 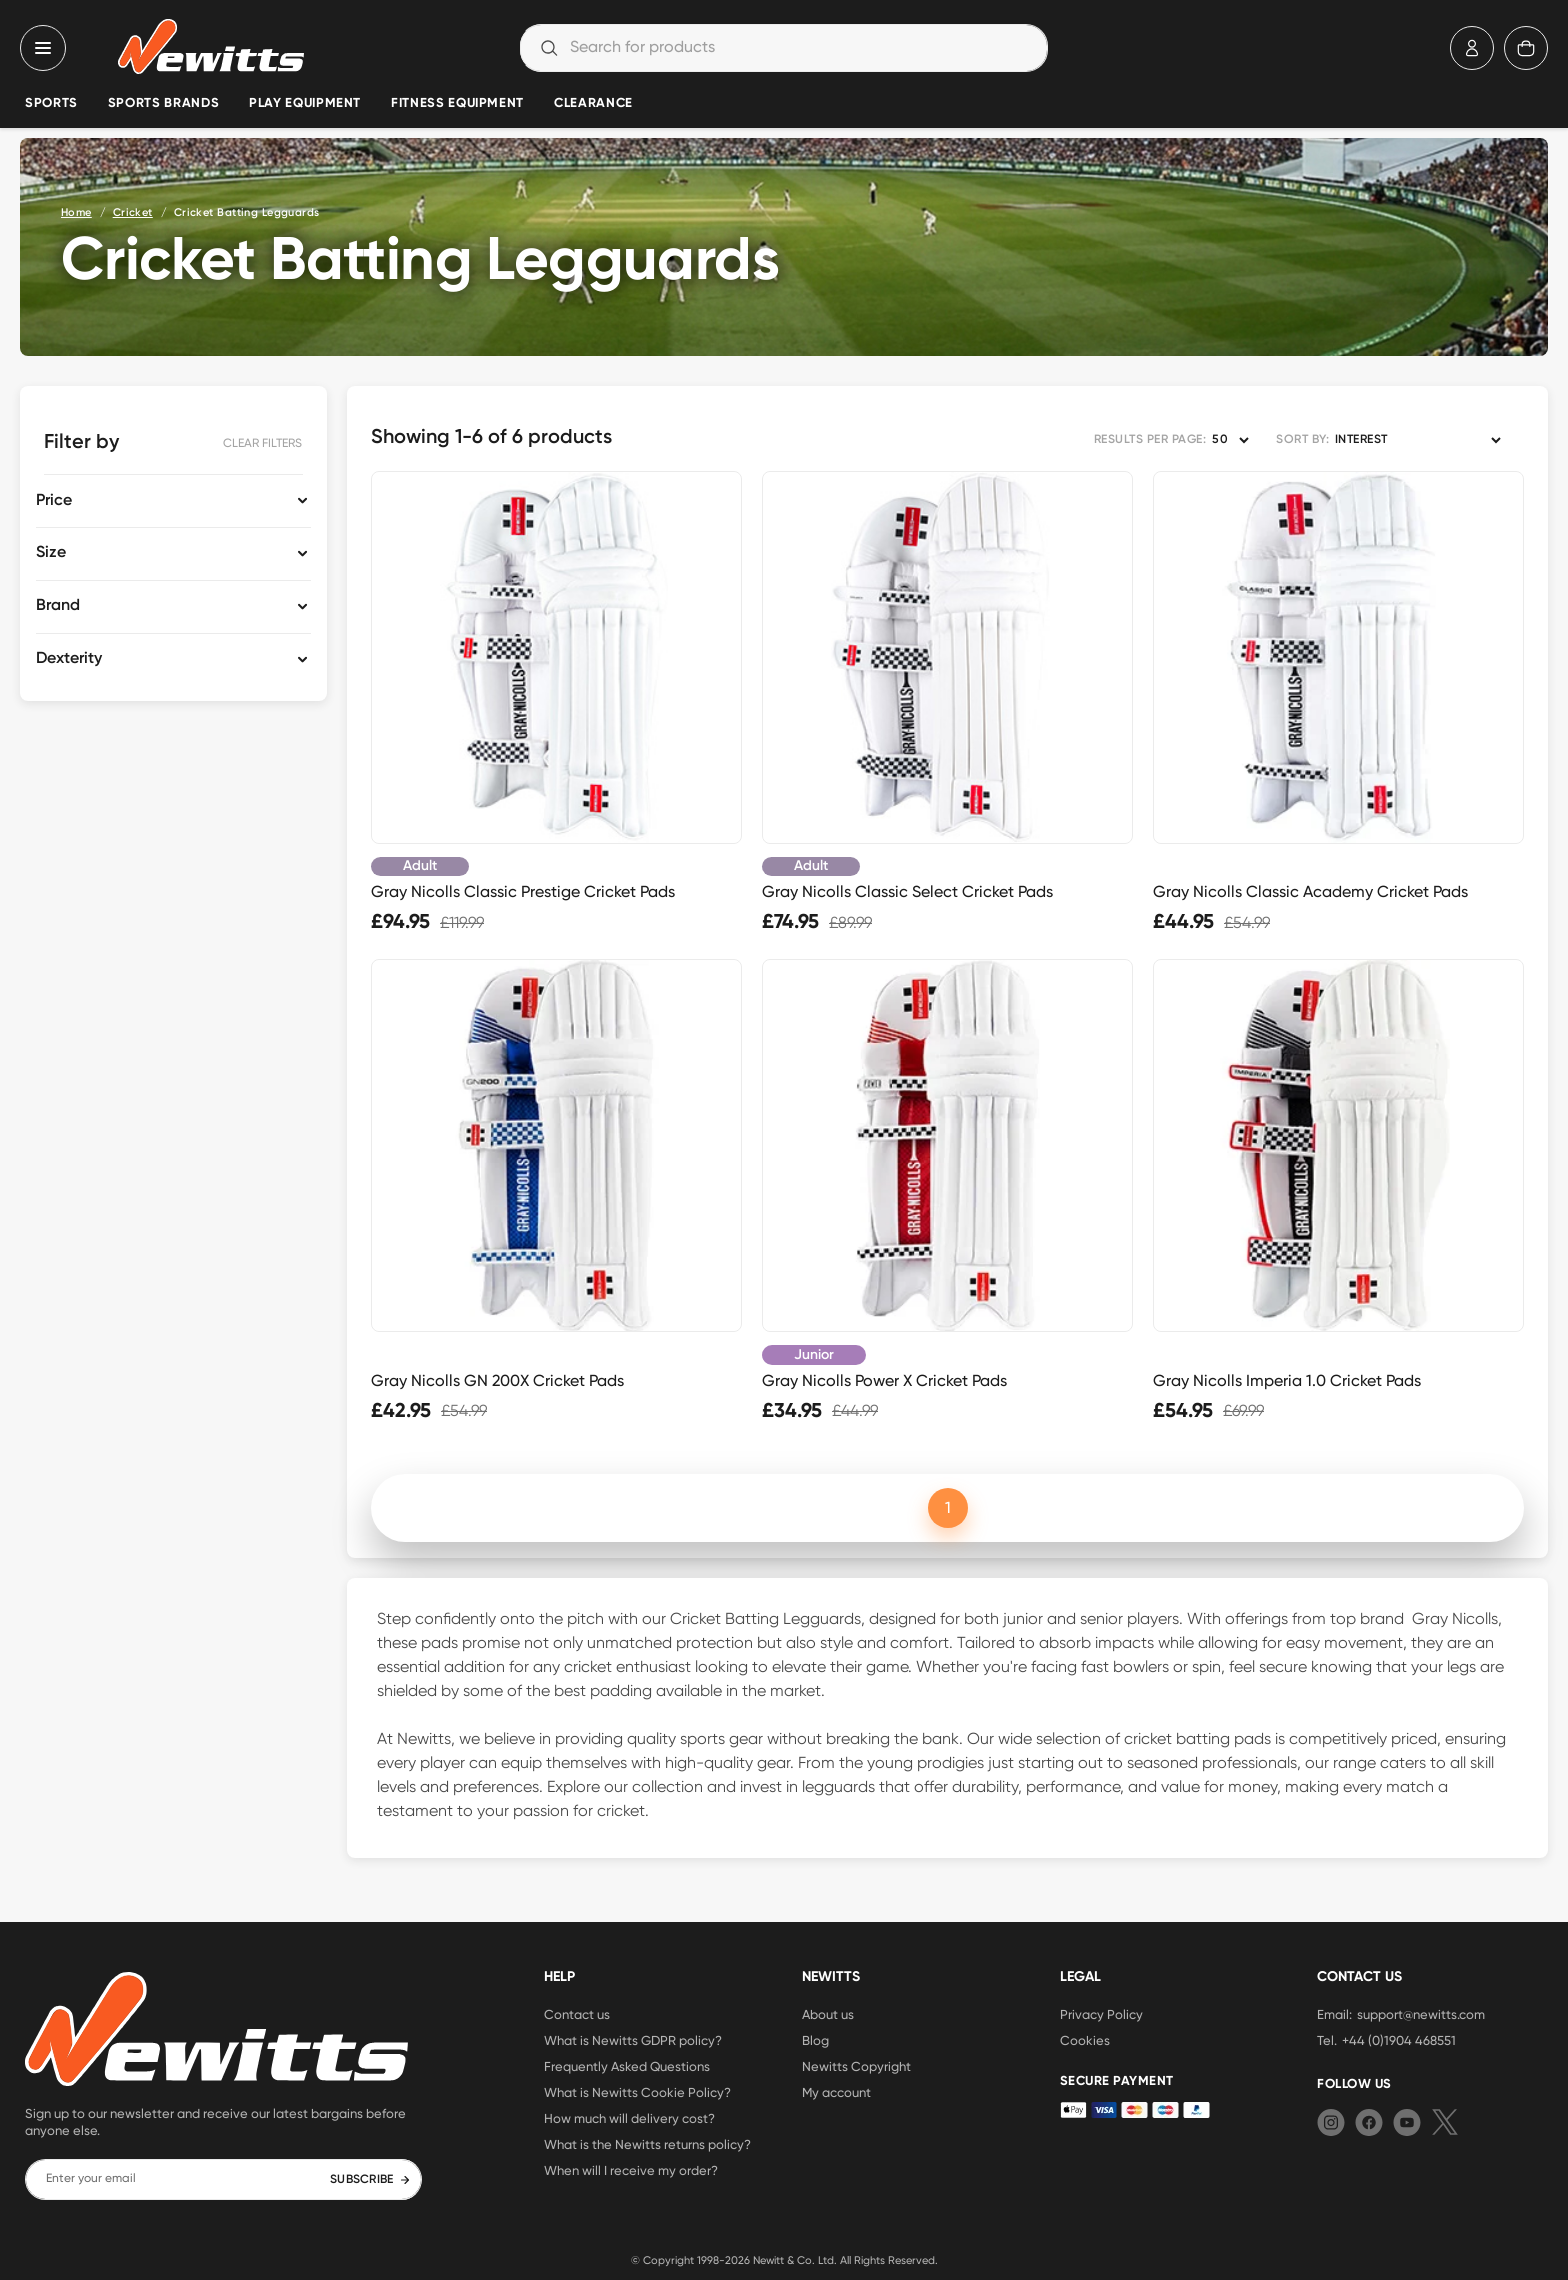 I want to click on Price, so click(x=54, y=501).